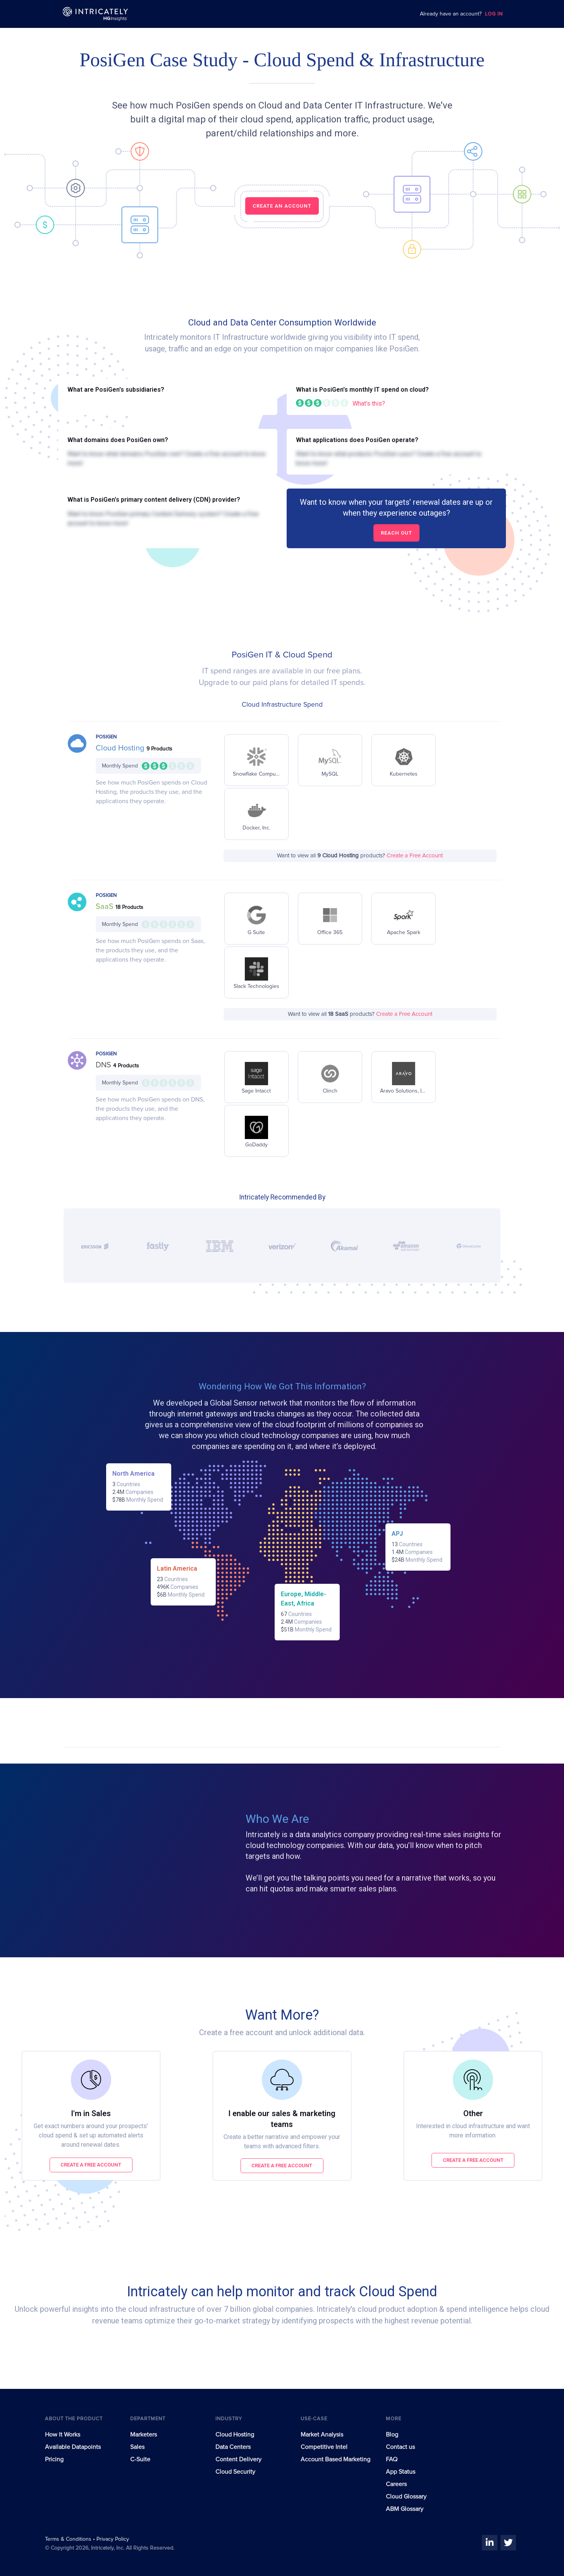  Describe the element at coordinates (396, 533) in the screenshot. I see `Reach out` at that location.